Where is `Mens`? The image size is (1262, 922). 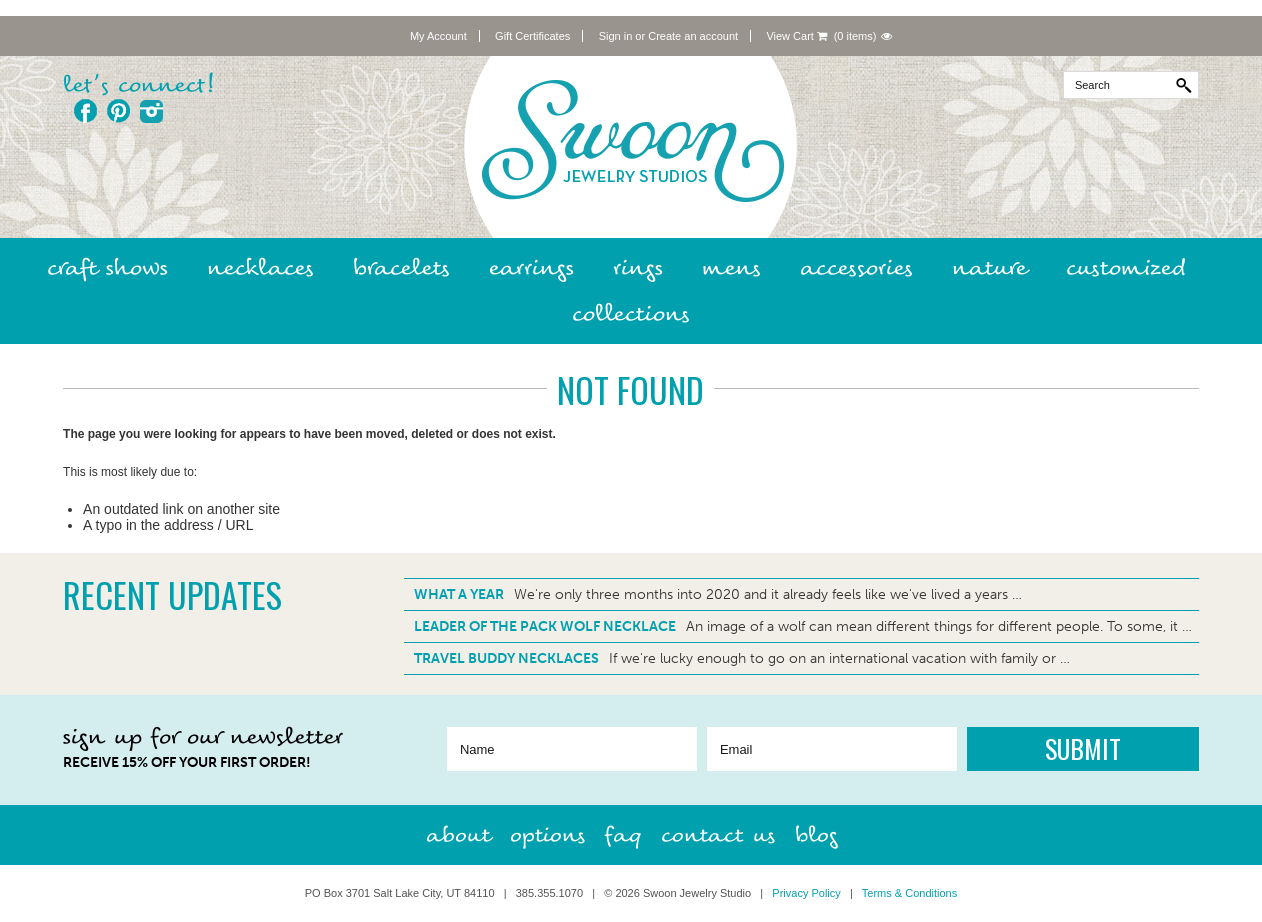 Mens is located at coordinates (731, 267).